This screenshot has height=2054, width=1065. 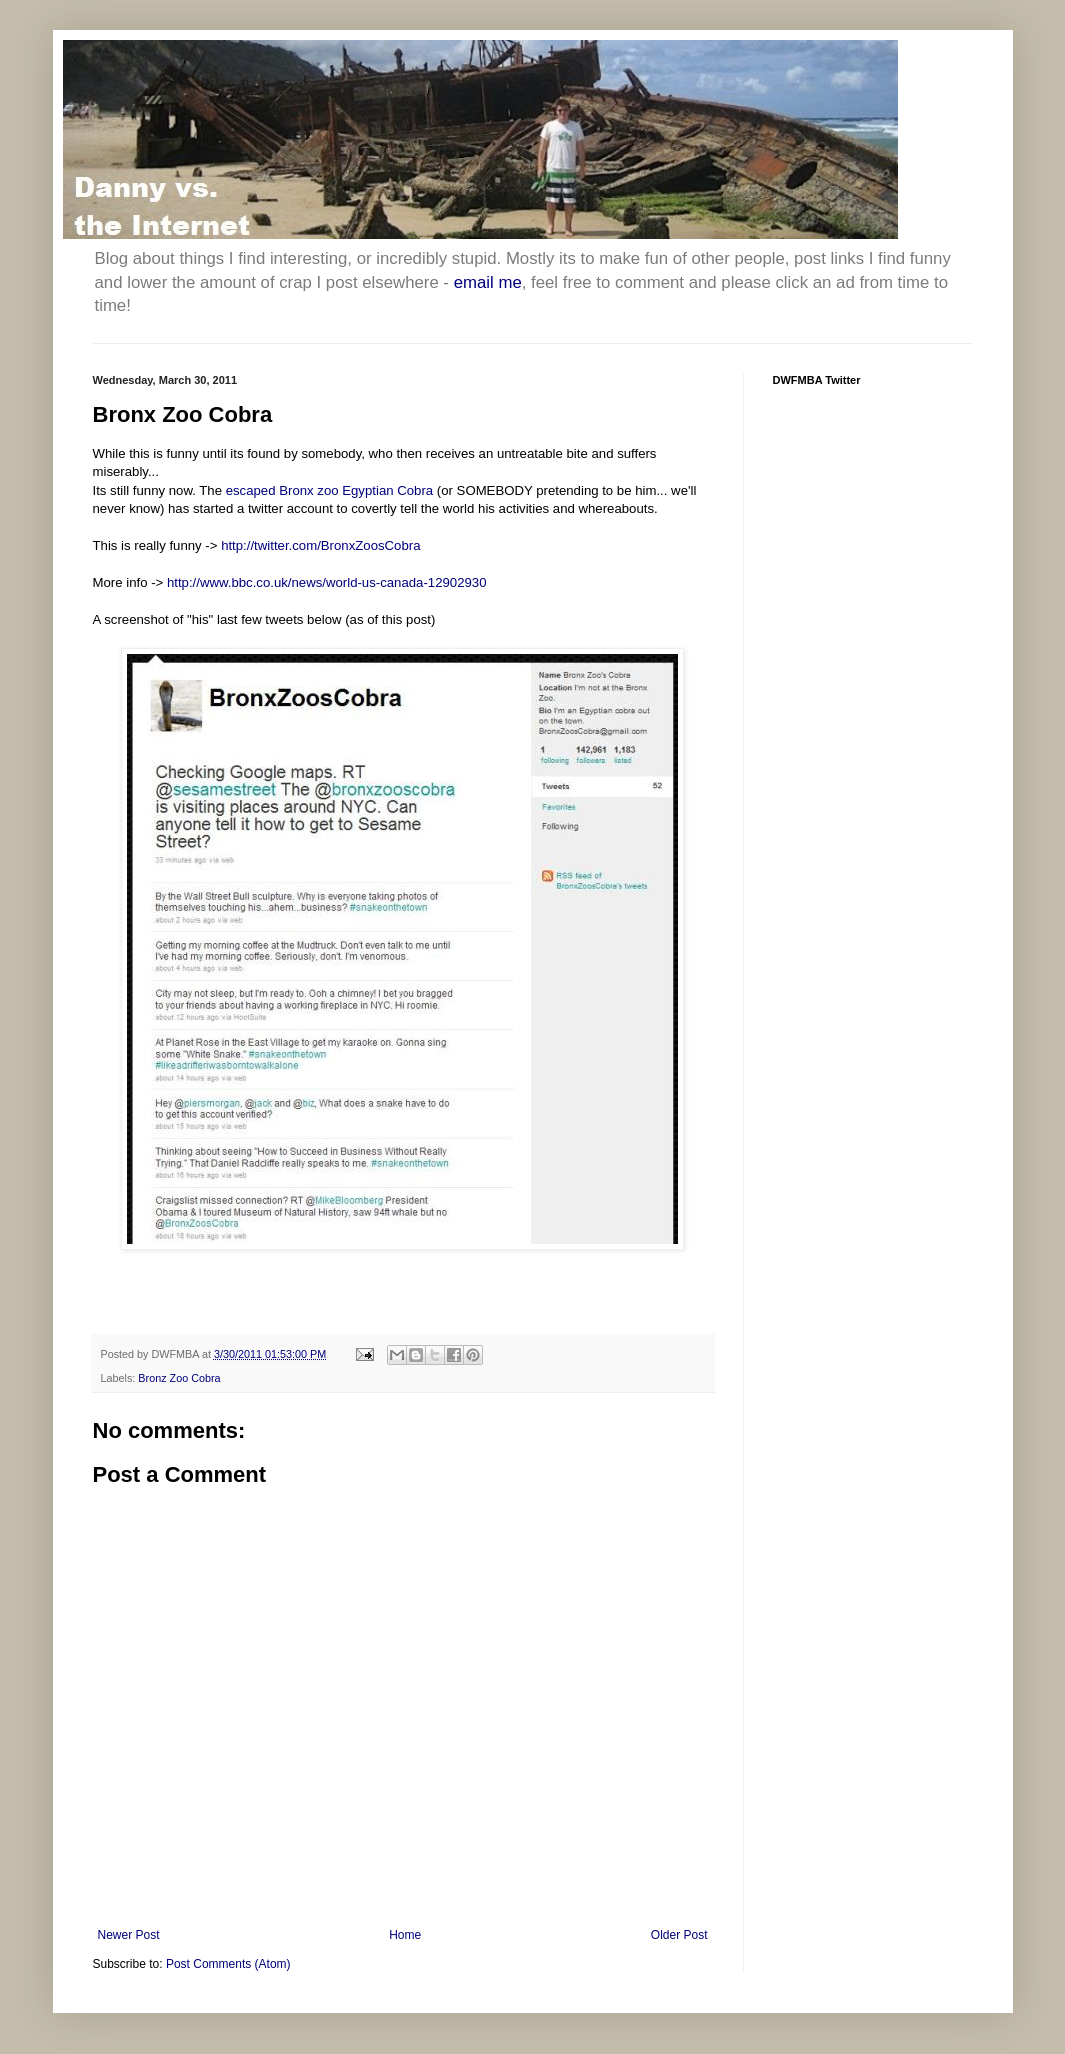 What do you see at coordinates (179, 1378) in the screenshot?
I see `Bronz Zoo Cobra` at bounding box center [179, 1378].